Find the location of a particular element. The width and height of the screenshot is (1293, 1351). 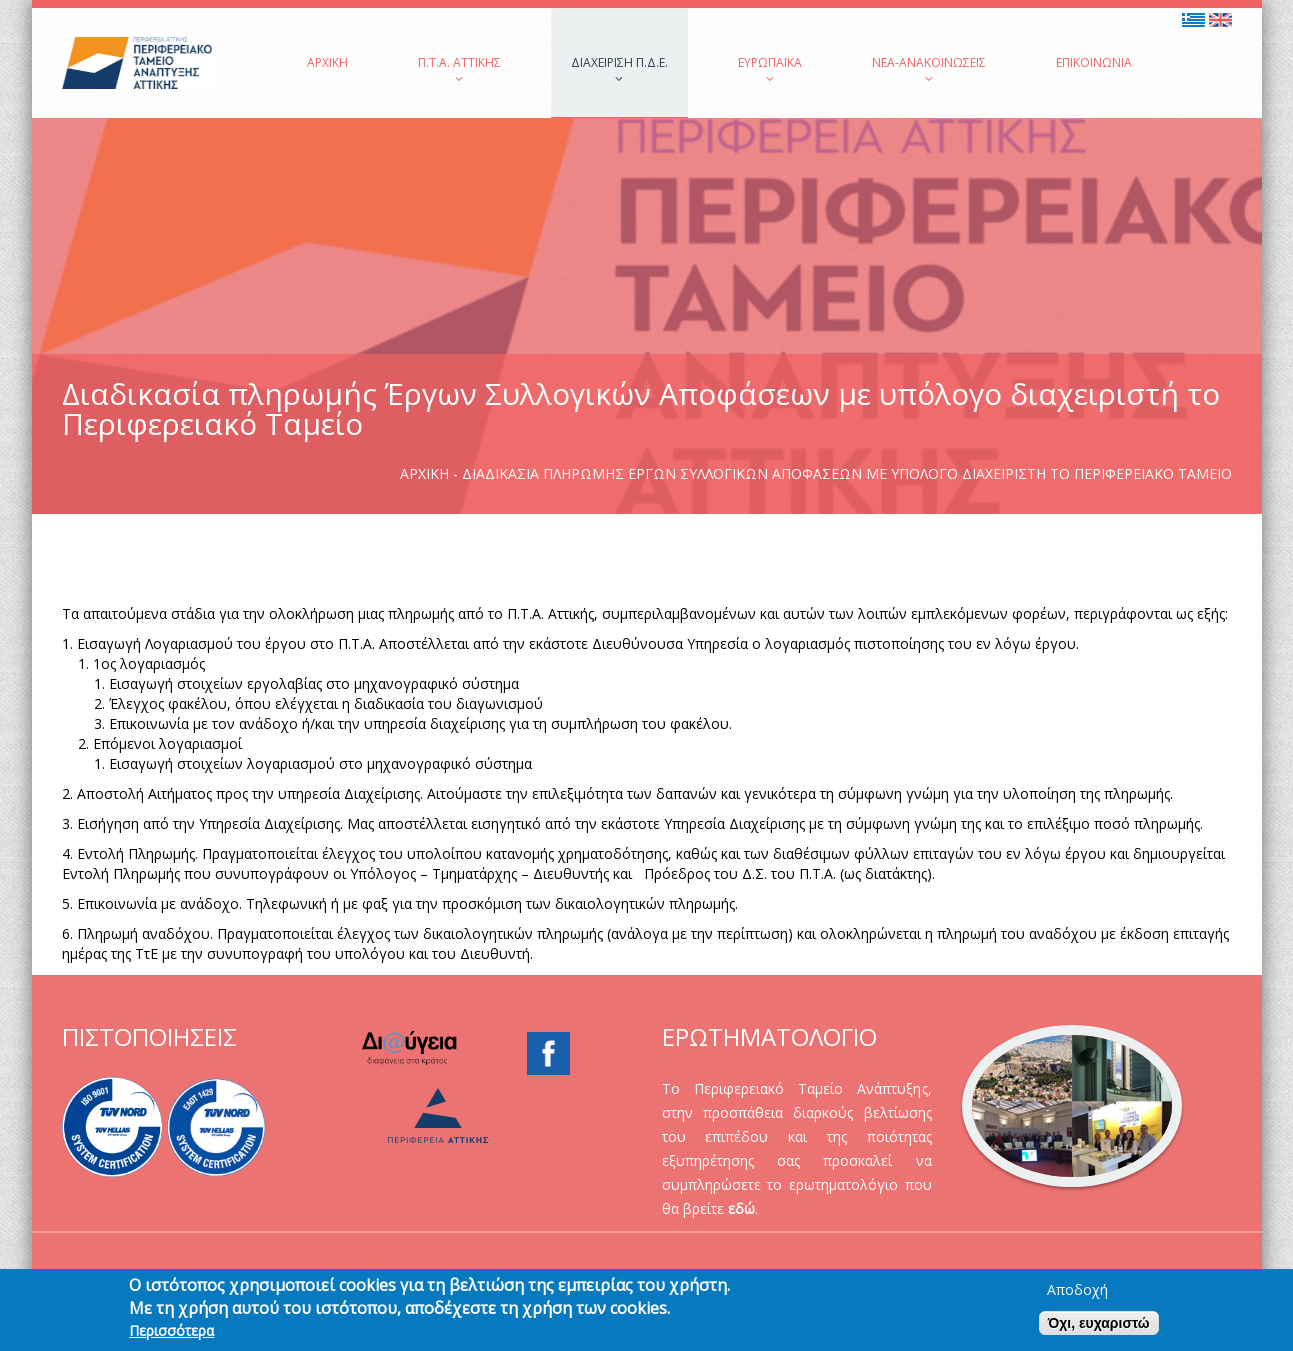

Περισσότερα is located at coordinates (171, 1335).